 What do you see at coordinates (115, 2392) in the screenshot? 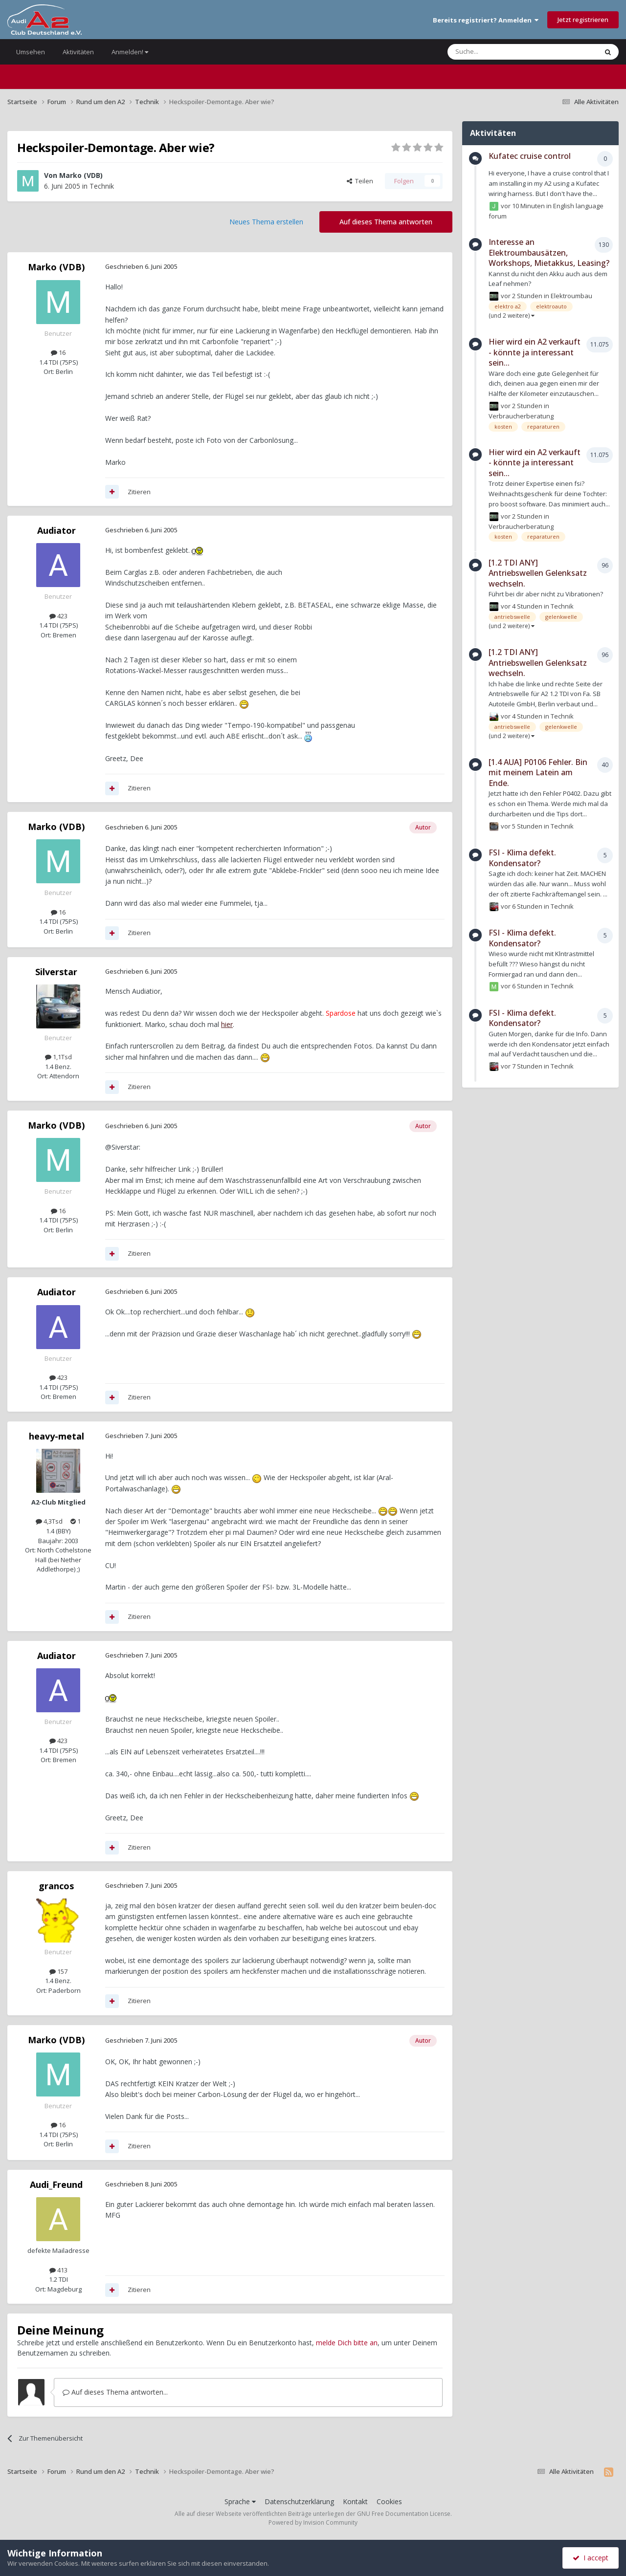
I see `Auf dieses Thema antworten...` at bounding box center [115, 2392].